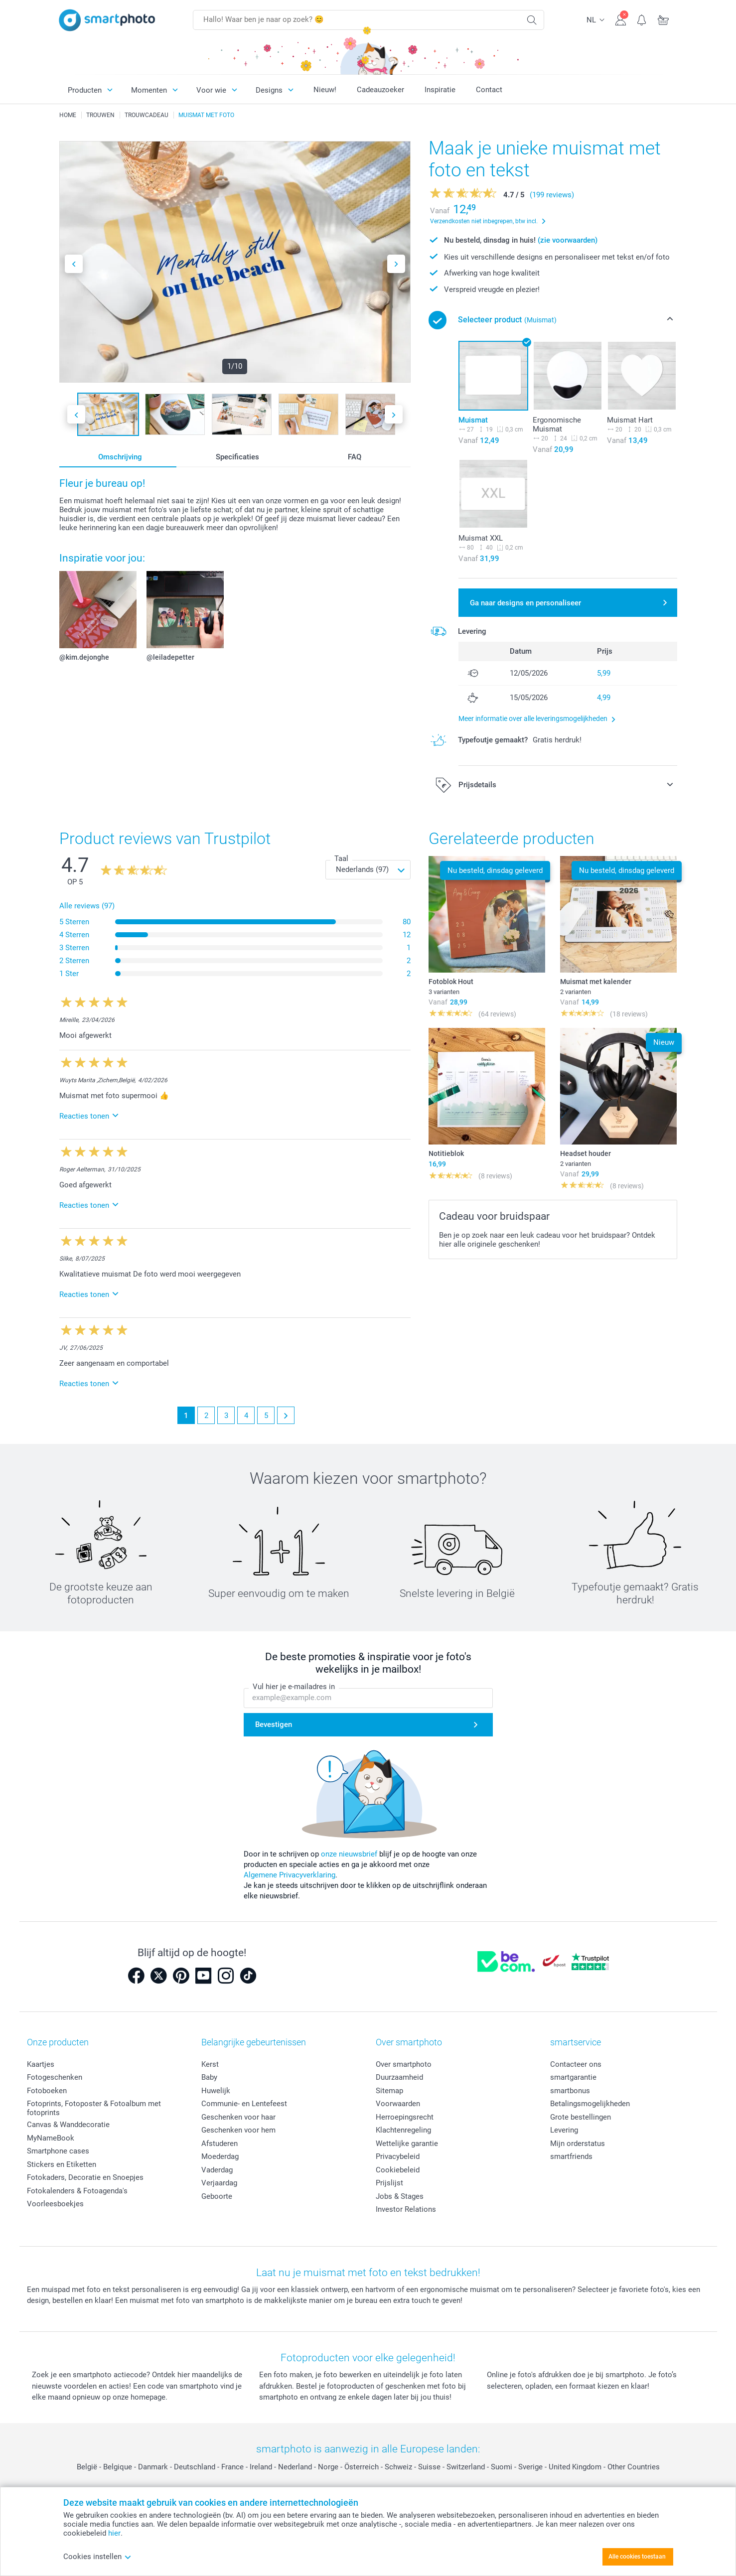  What do you see at coordinates (571, 2156) in the screenshot?
I see `smartfriends` at bounding box center [571, 2156].